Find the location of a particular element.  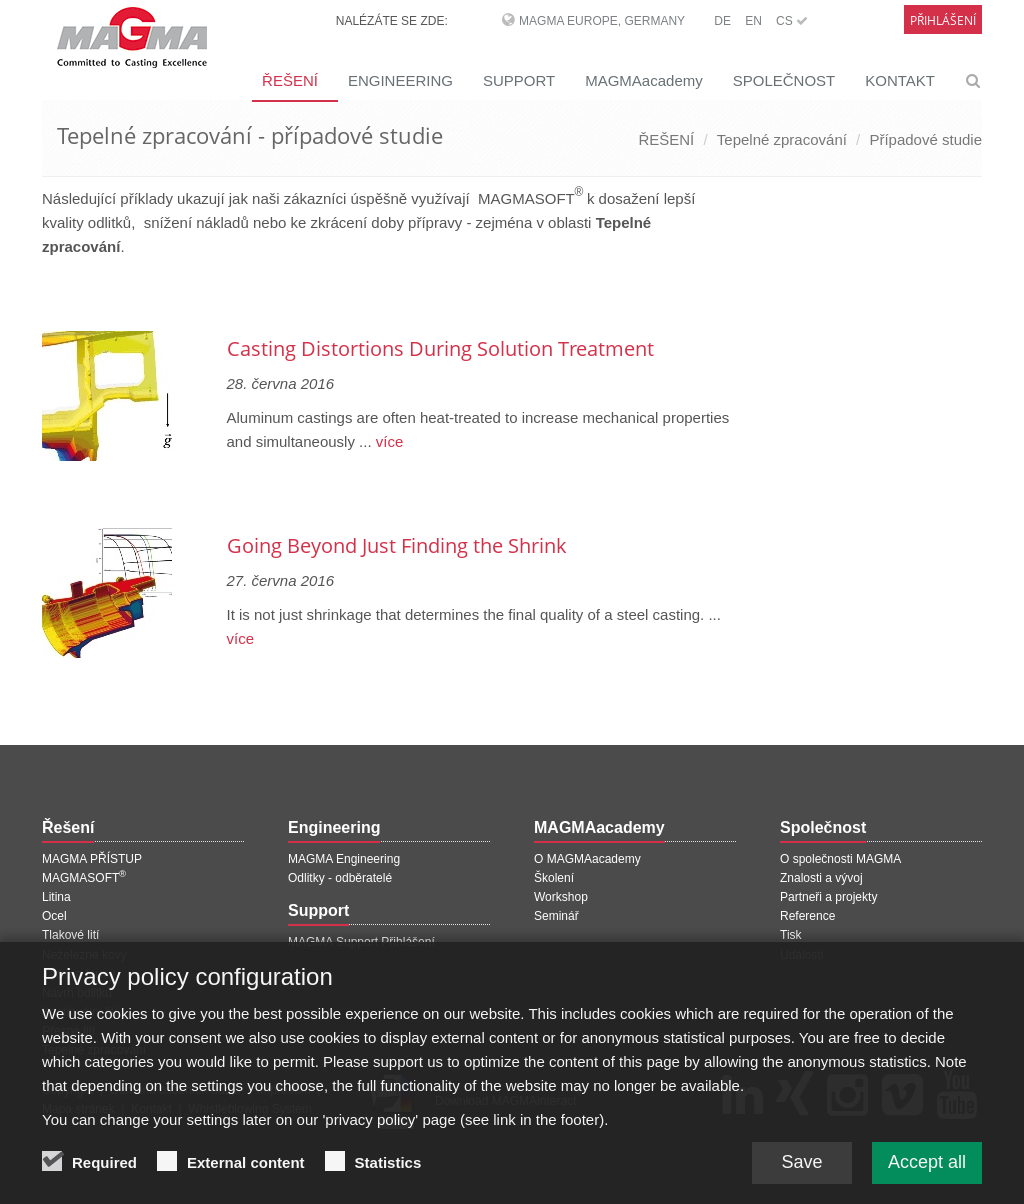

CS is located at coordinates (792, 21).